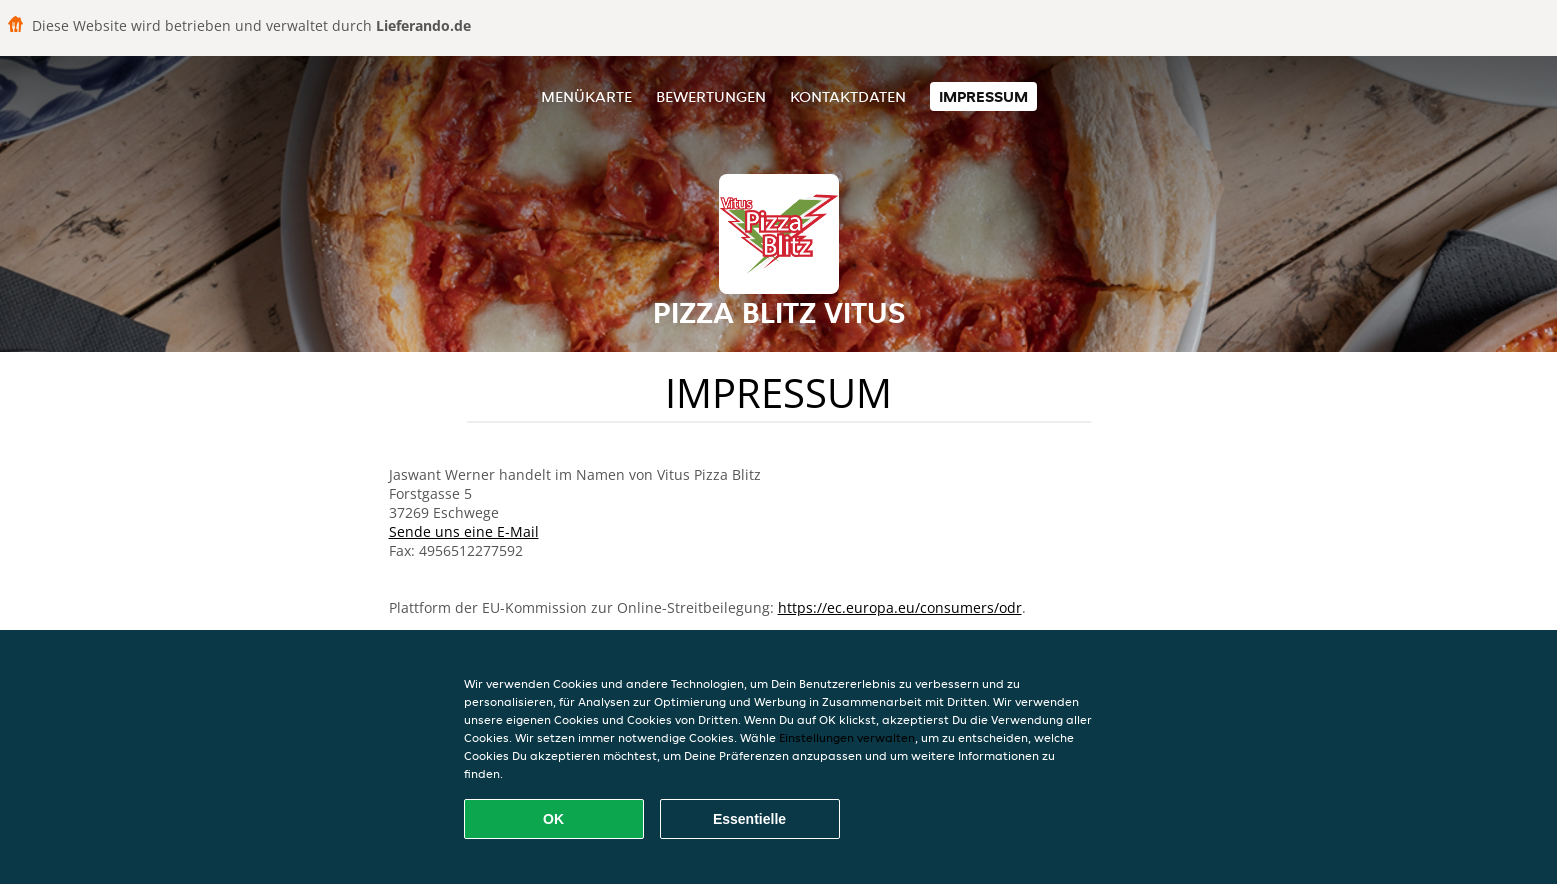 This screenshot has width=1557, height=884. What do you see at coordinates (553, 819) in the screenshot?
I see `OK [Alle Cookies akzeptieren]` at bounding box center [553, 819].